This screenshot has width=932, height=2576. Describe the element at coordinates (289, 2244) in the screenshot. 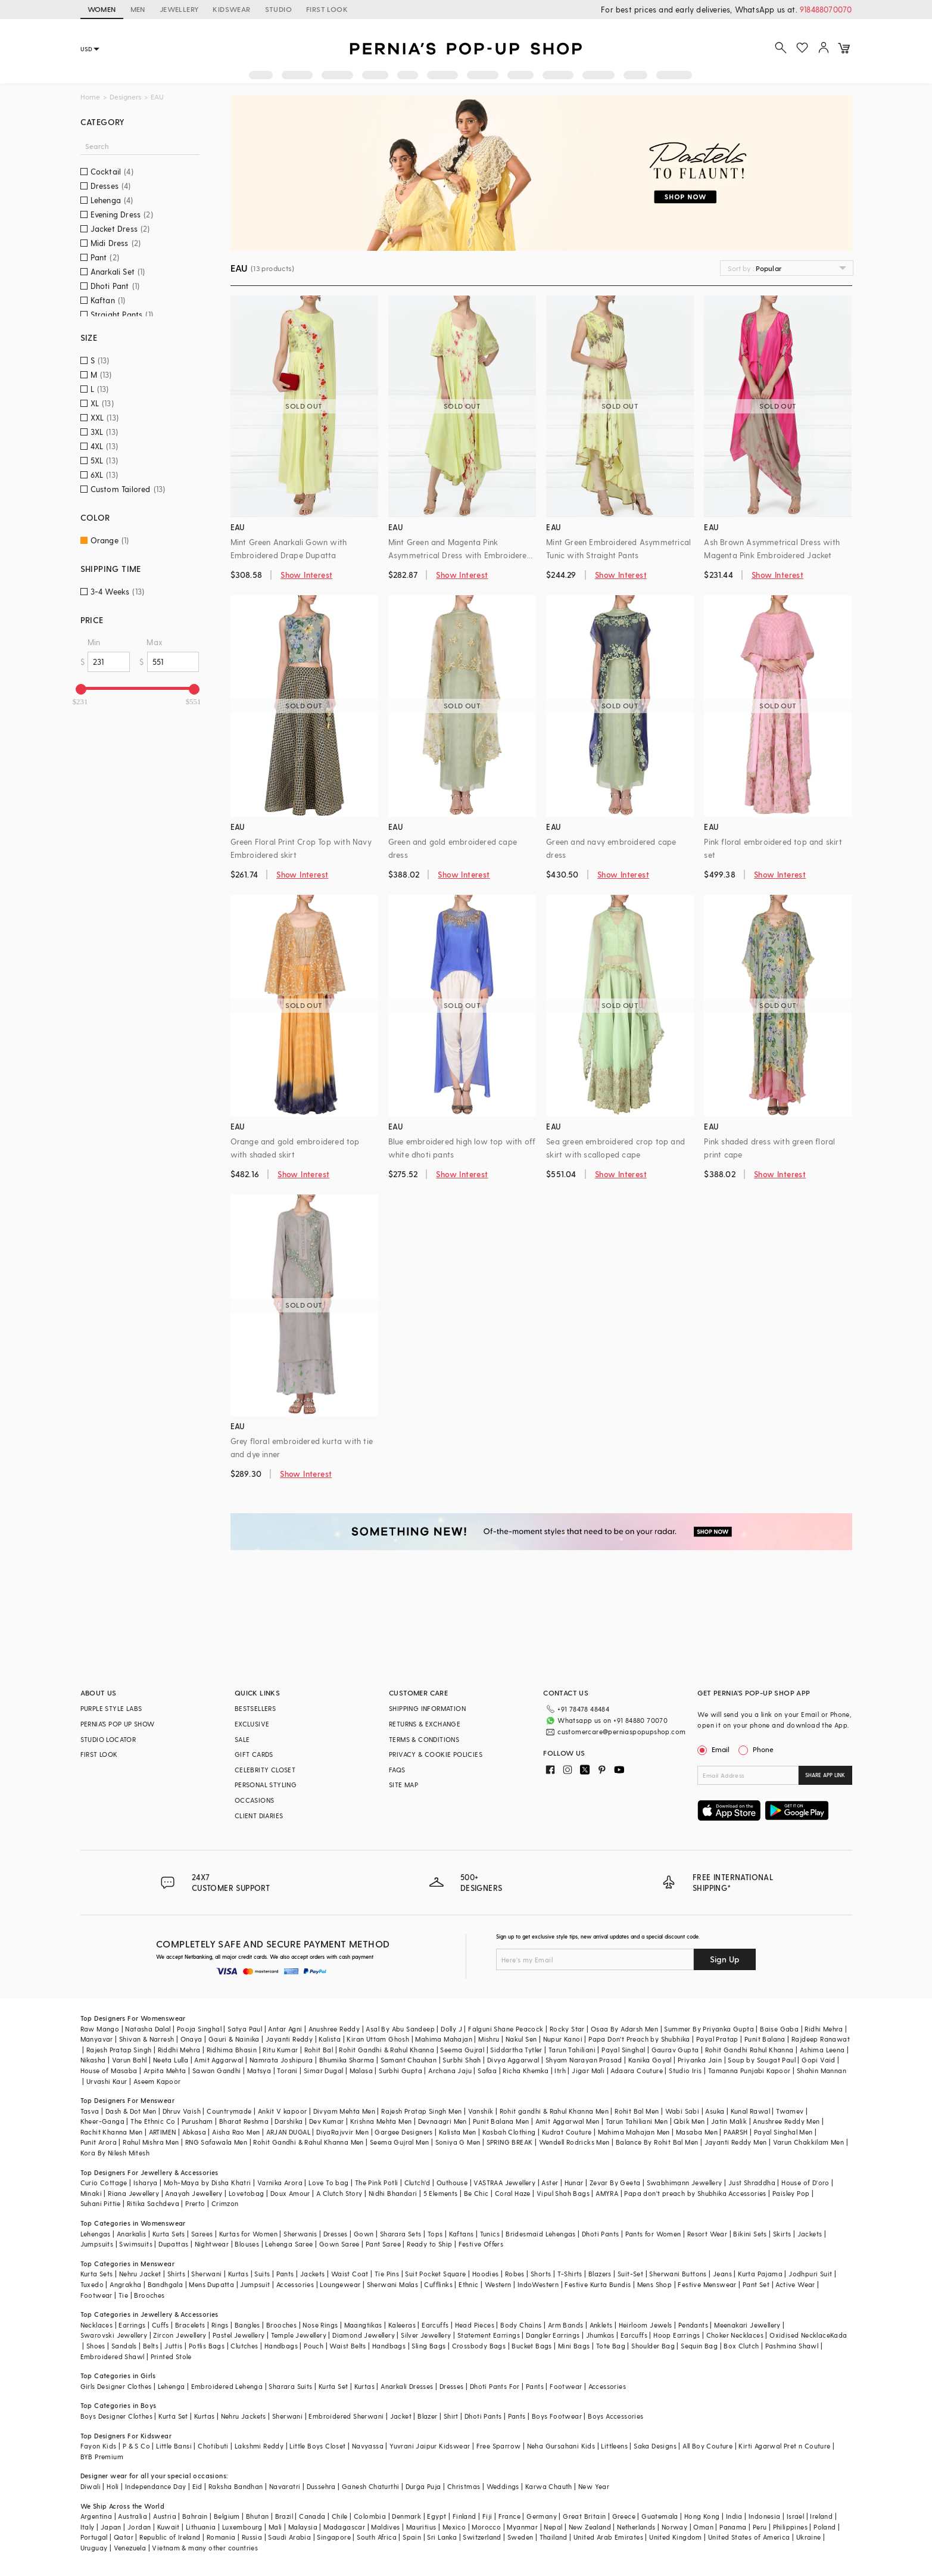

I see `Lehenga Saree` at that location.